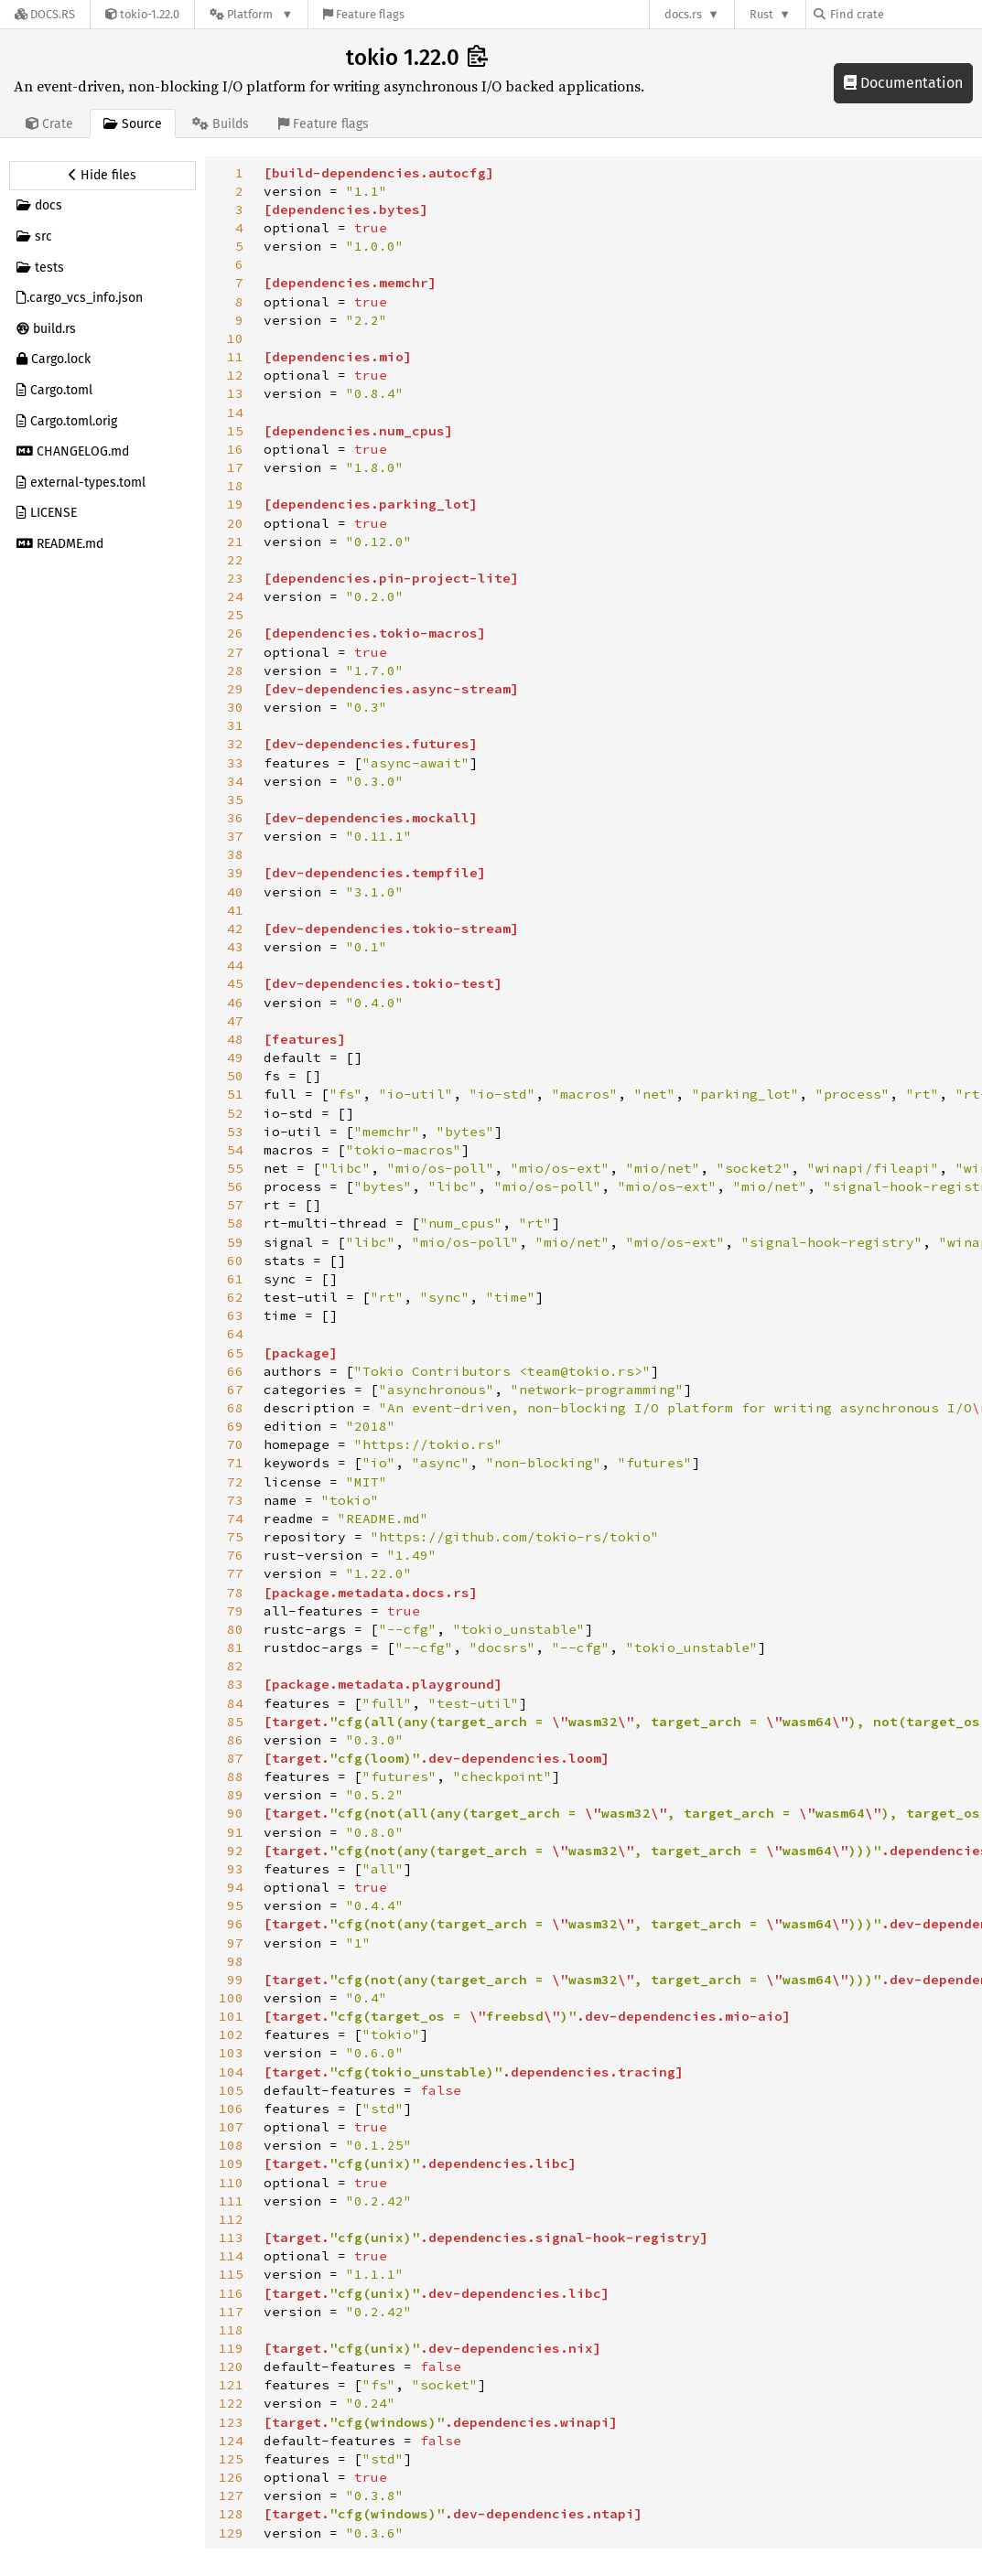  What do you see at coordinates (235, 1832) in the screenshot?
I see `91` at bounding box center [235, 1832].